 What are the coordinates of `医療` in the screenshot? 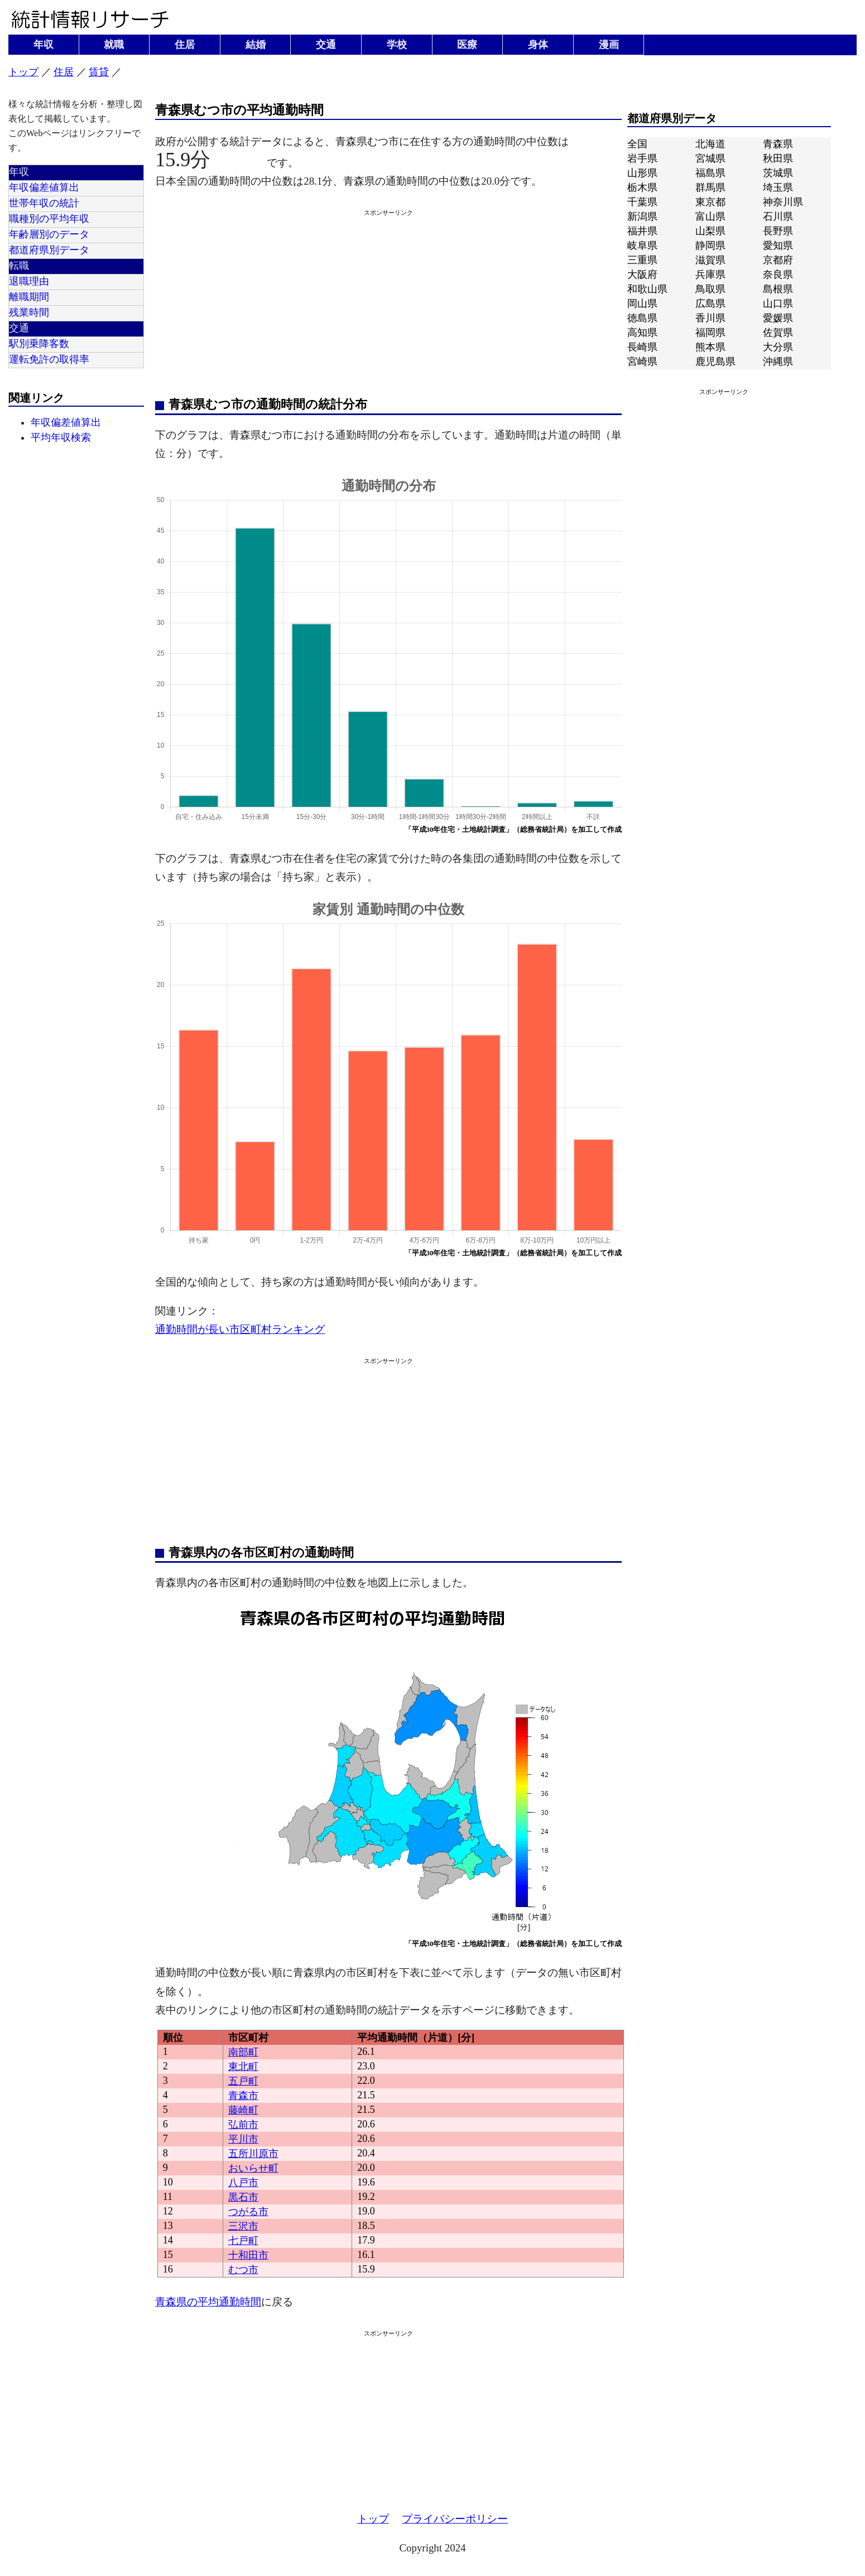 It's located at (467, 44).